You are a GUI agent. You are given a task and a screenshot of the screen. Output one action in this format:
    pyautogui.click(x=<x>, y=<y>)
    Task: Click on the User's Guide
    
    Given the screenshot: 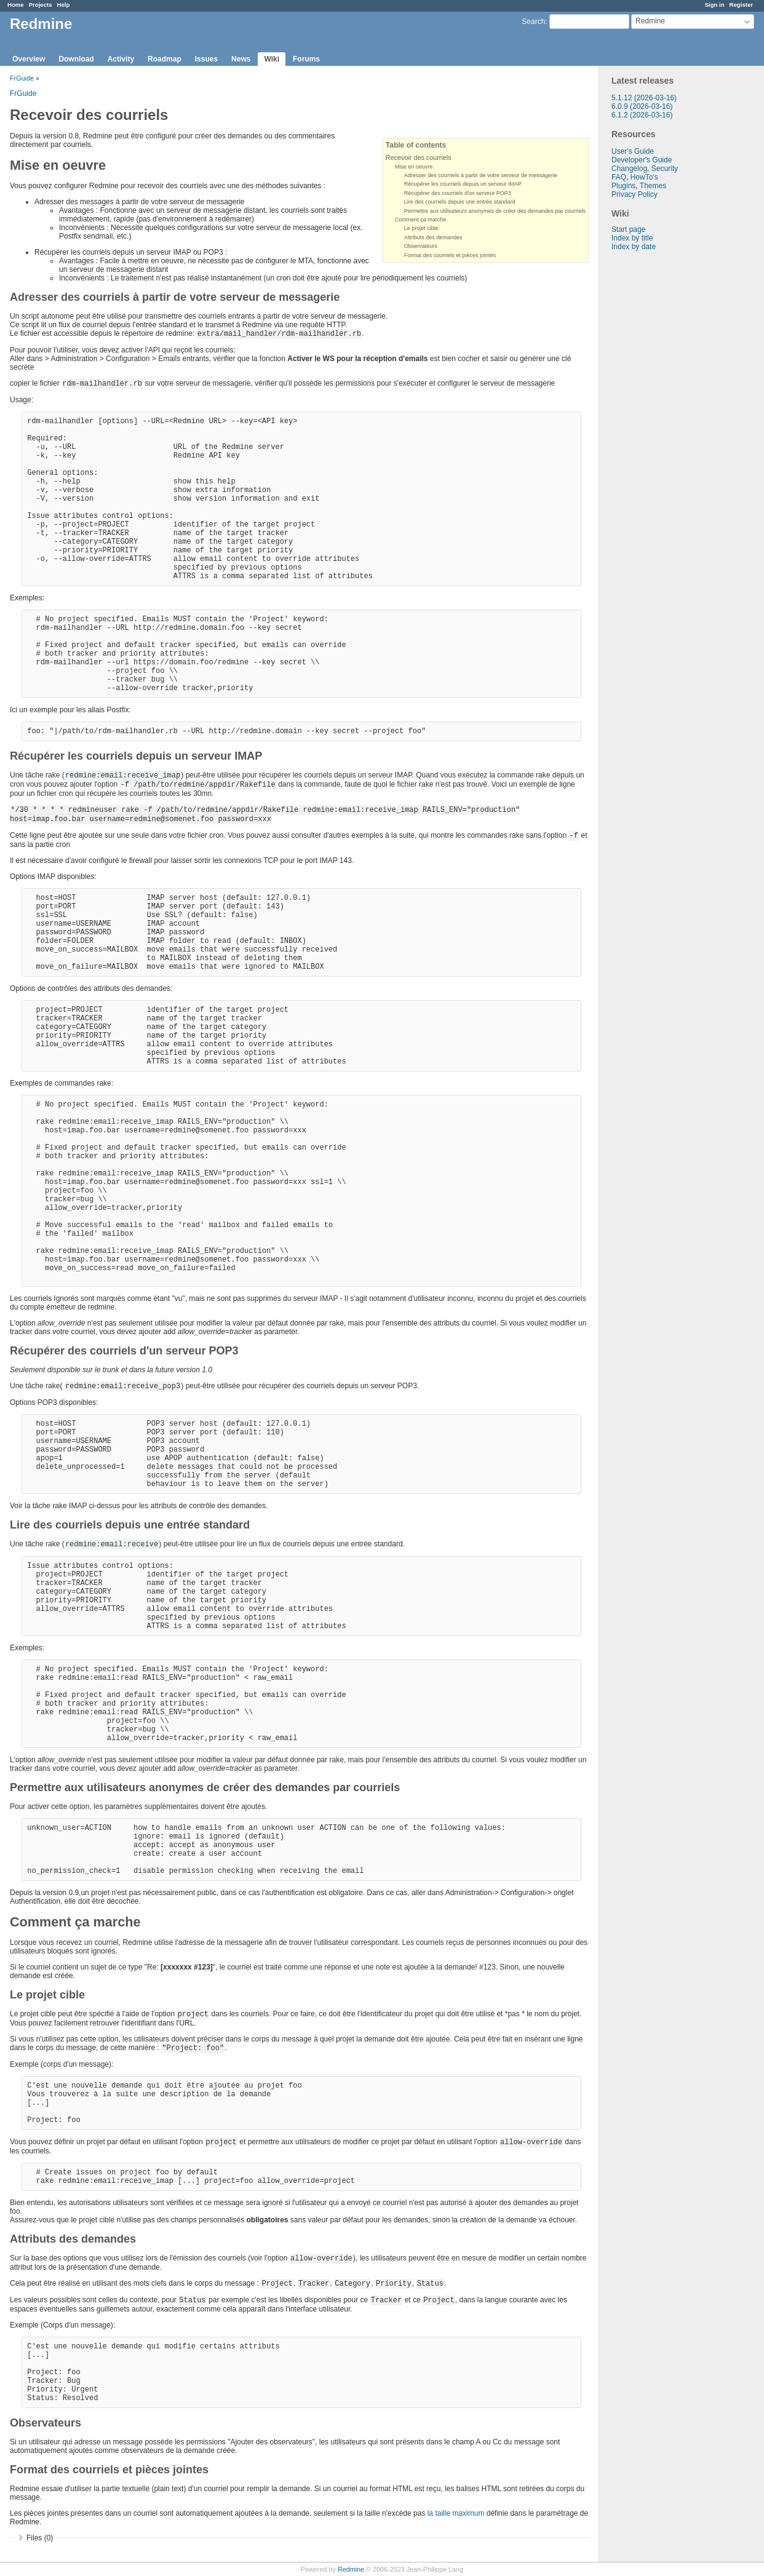 What is the action you would take?
    pyautogui.click(x=632, y=151)
    